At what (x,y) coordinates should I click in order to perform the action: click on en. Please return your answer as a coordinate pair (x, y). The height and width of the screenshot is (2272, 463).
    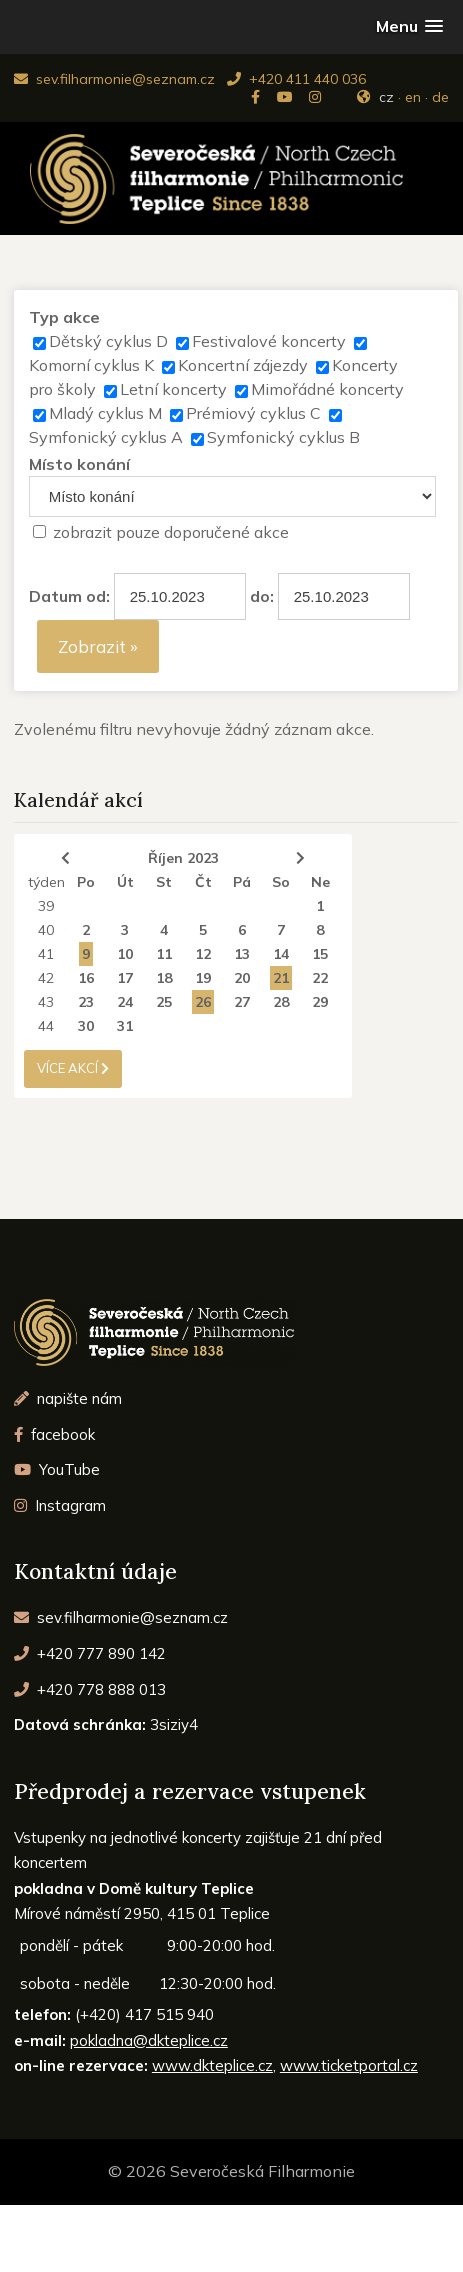
    Looking at the image, I should click on (413, 97).